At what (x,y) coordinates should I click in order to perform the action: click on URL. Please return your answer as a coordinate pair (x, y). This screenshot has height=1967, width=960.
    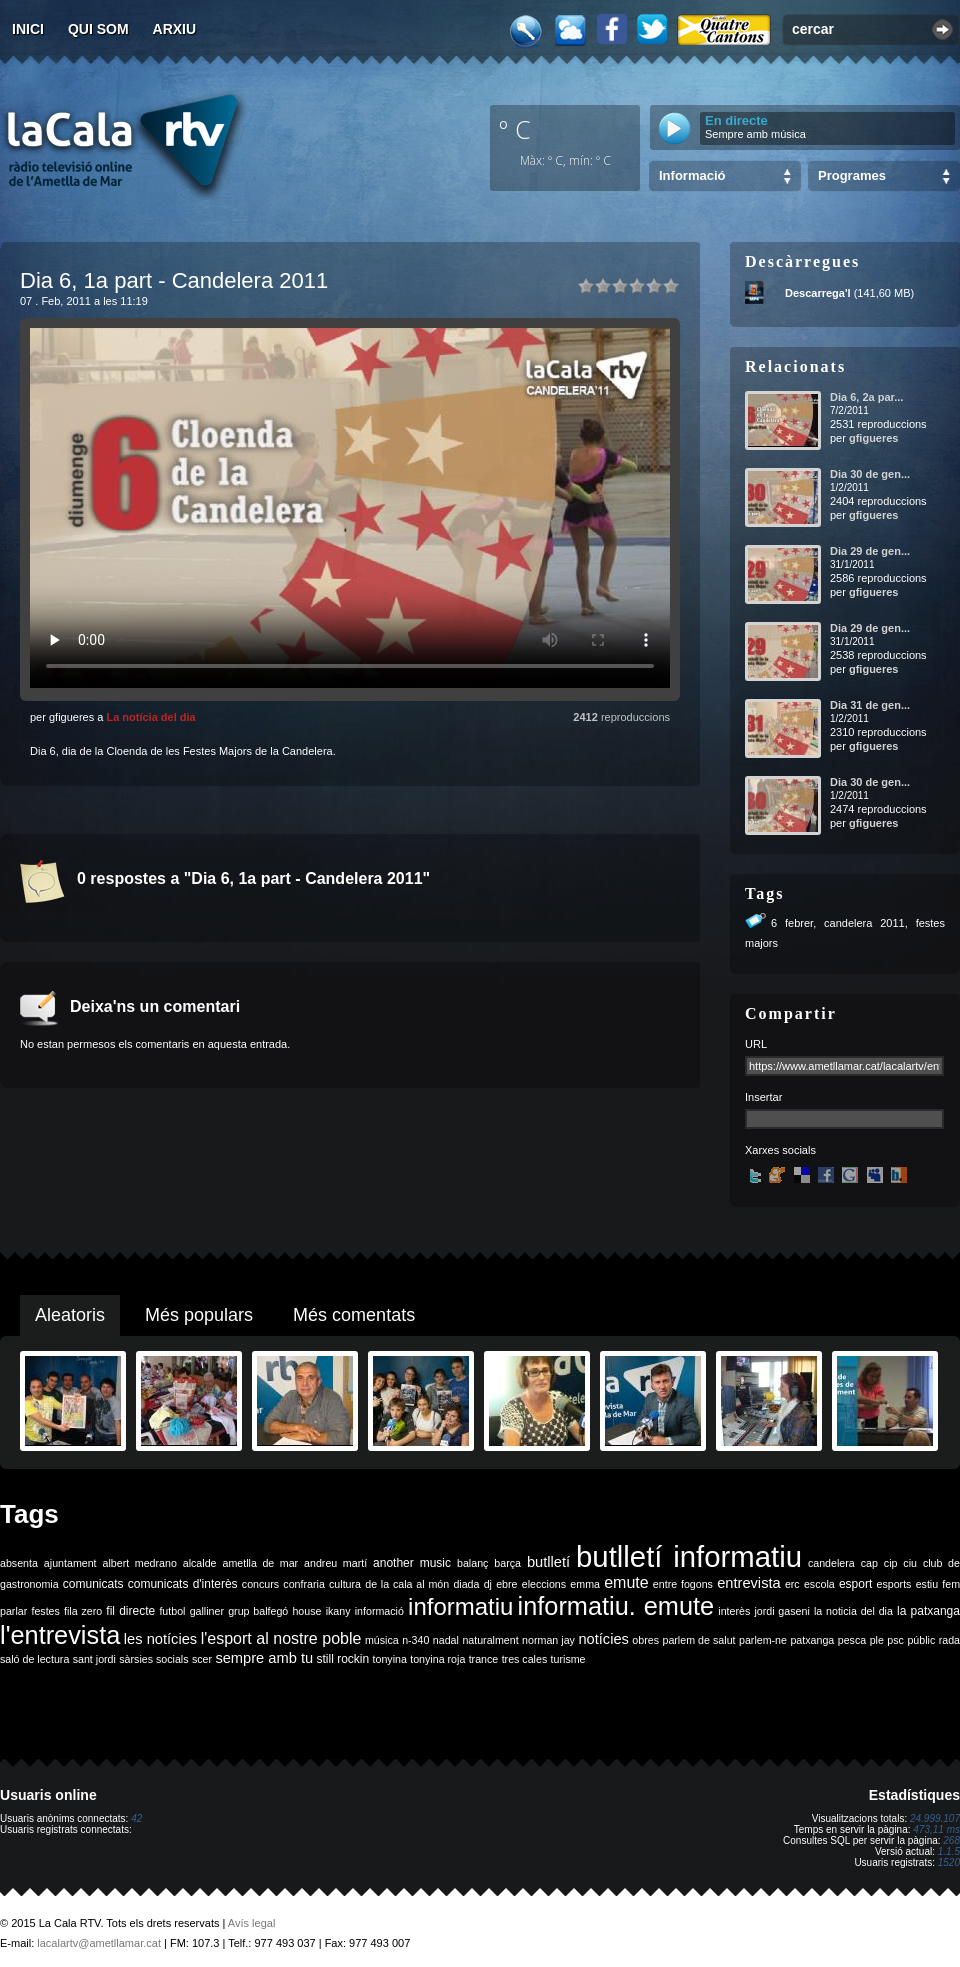
    Looking at the image, I should click on (756, 1044).